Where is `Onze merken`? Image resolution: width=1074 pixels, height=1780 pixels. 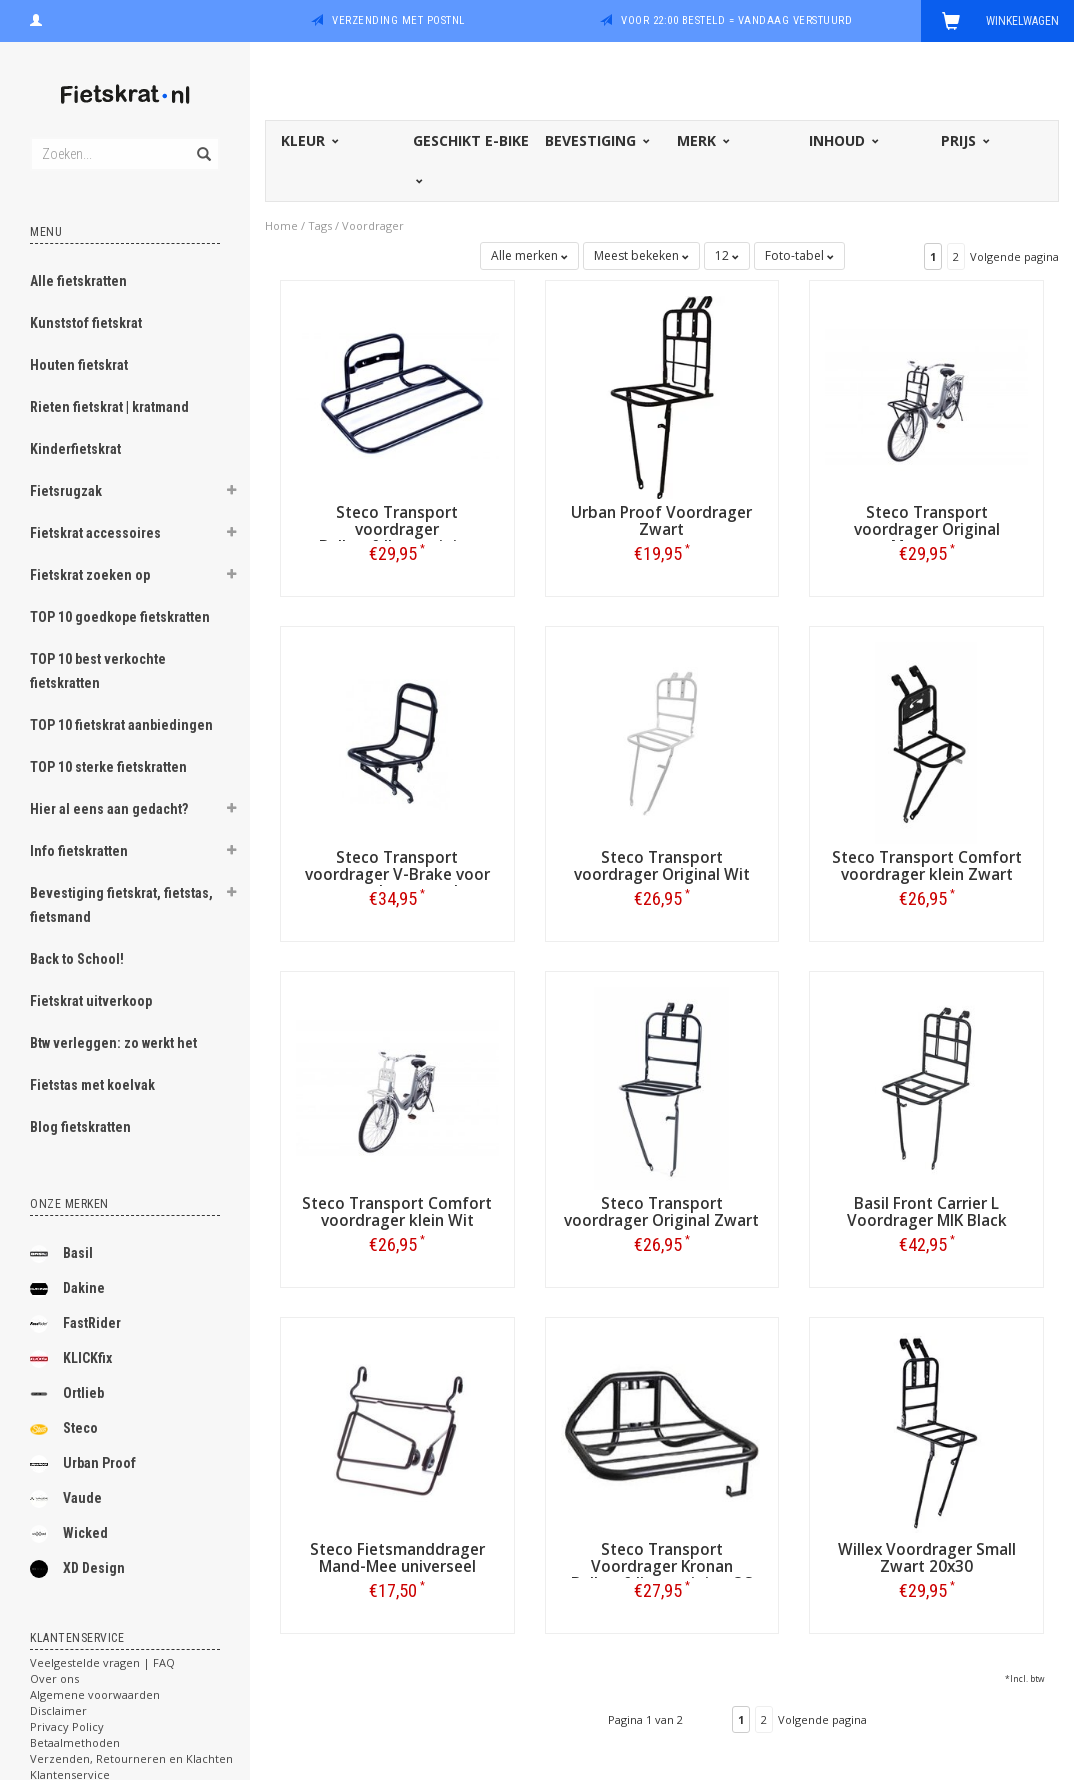 Onze merken is located at coordinates (69, 1204).